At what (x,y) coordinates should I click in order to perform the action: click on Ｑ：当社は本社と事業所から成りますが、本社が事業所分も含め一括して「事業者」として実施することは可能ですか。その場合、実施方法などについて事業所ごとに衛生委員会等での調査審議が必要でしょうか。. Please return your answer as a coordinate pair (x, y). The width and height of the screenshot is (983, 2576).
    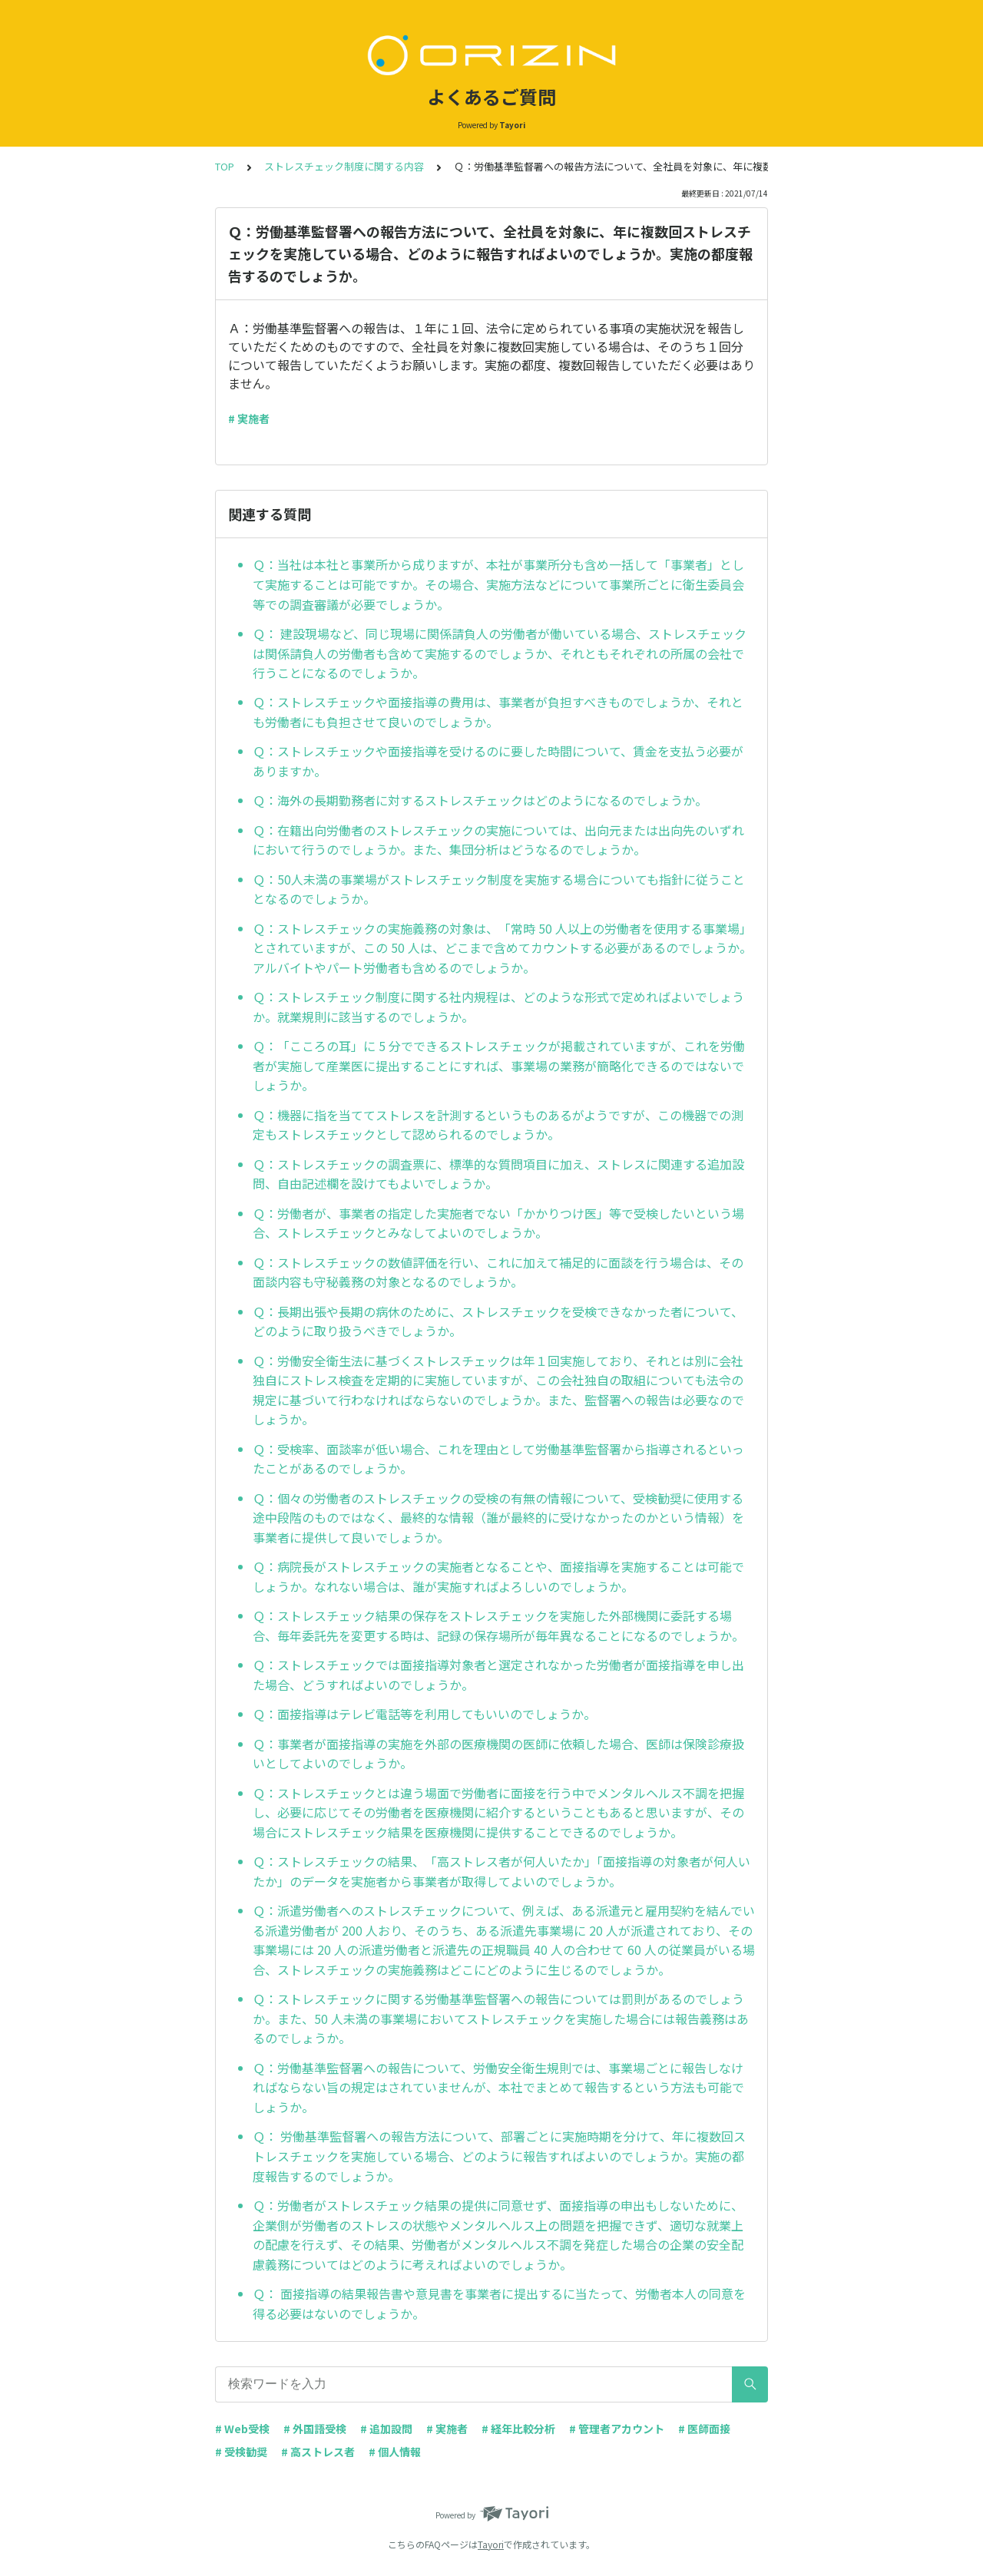
    Looking at the image, I should click on (498, 584).